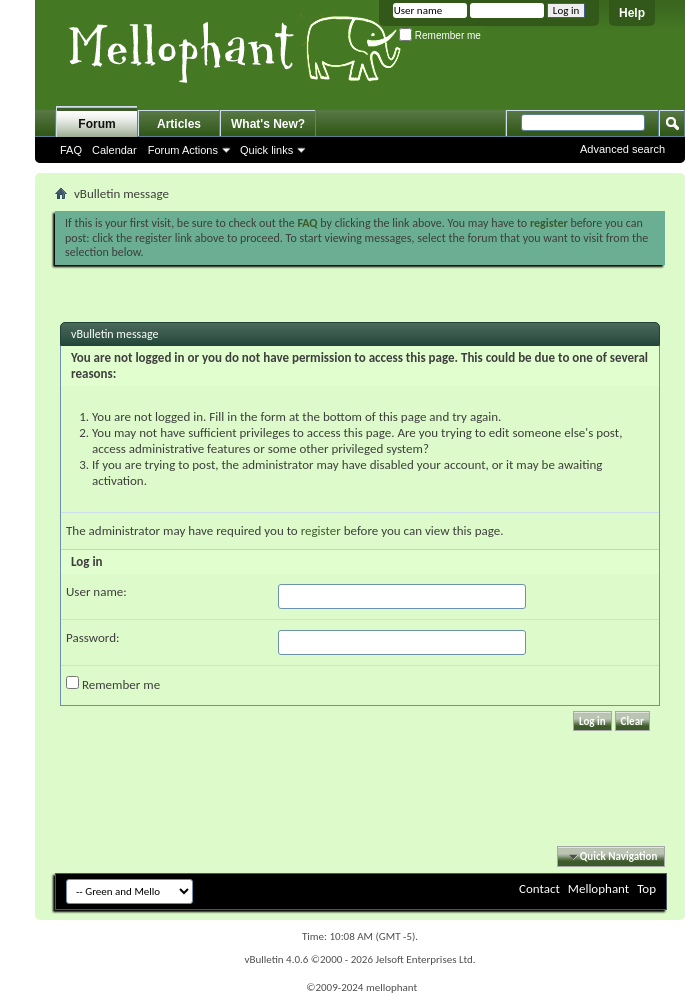 The width and height of the screenshot is (685, 999). Describe the element at coordinates (440, 35) in the screenshot. I see `Remember me` at that location.